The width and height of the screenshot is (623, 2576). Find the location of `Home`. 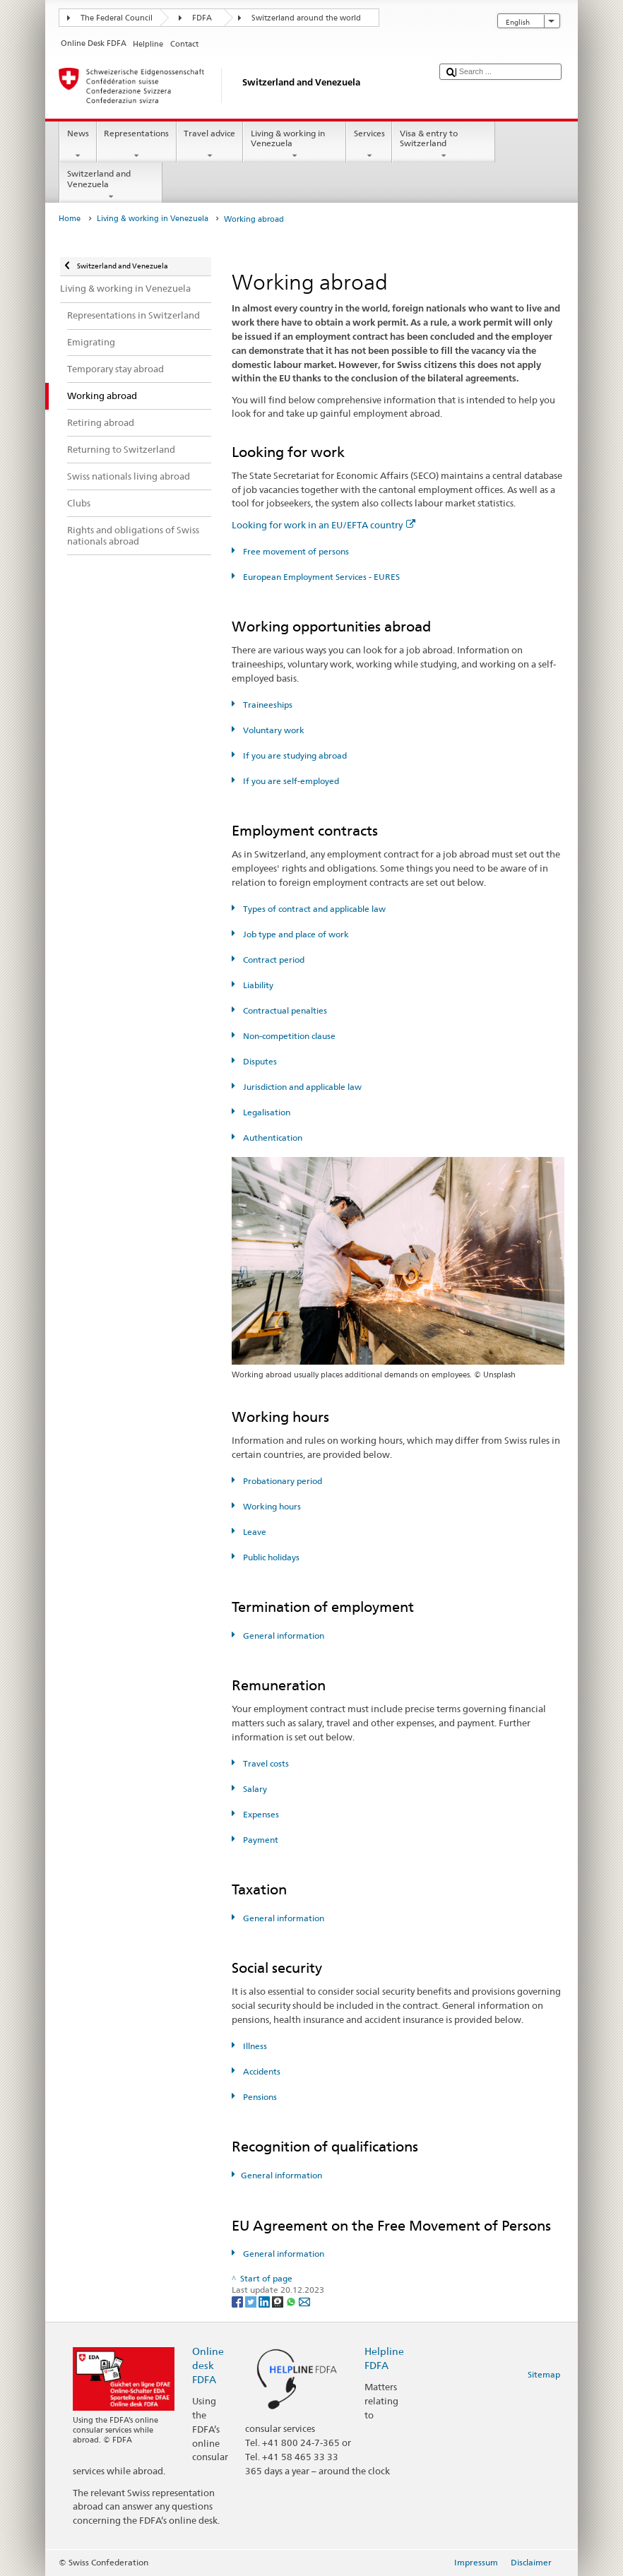

Home is located at coordinates (70, 218).